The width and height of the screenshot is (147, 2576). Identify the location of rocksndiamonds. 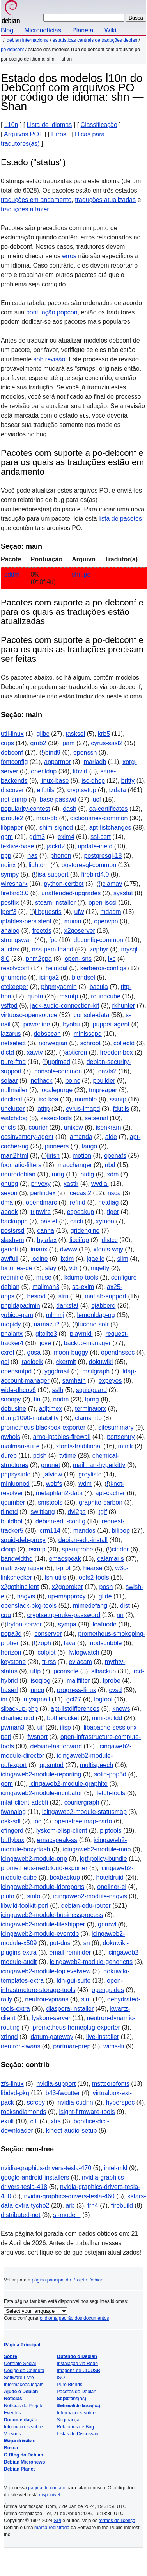
(23, 2111).